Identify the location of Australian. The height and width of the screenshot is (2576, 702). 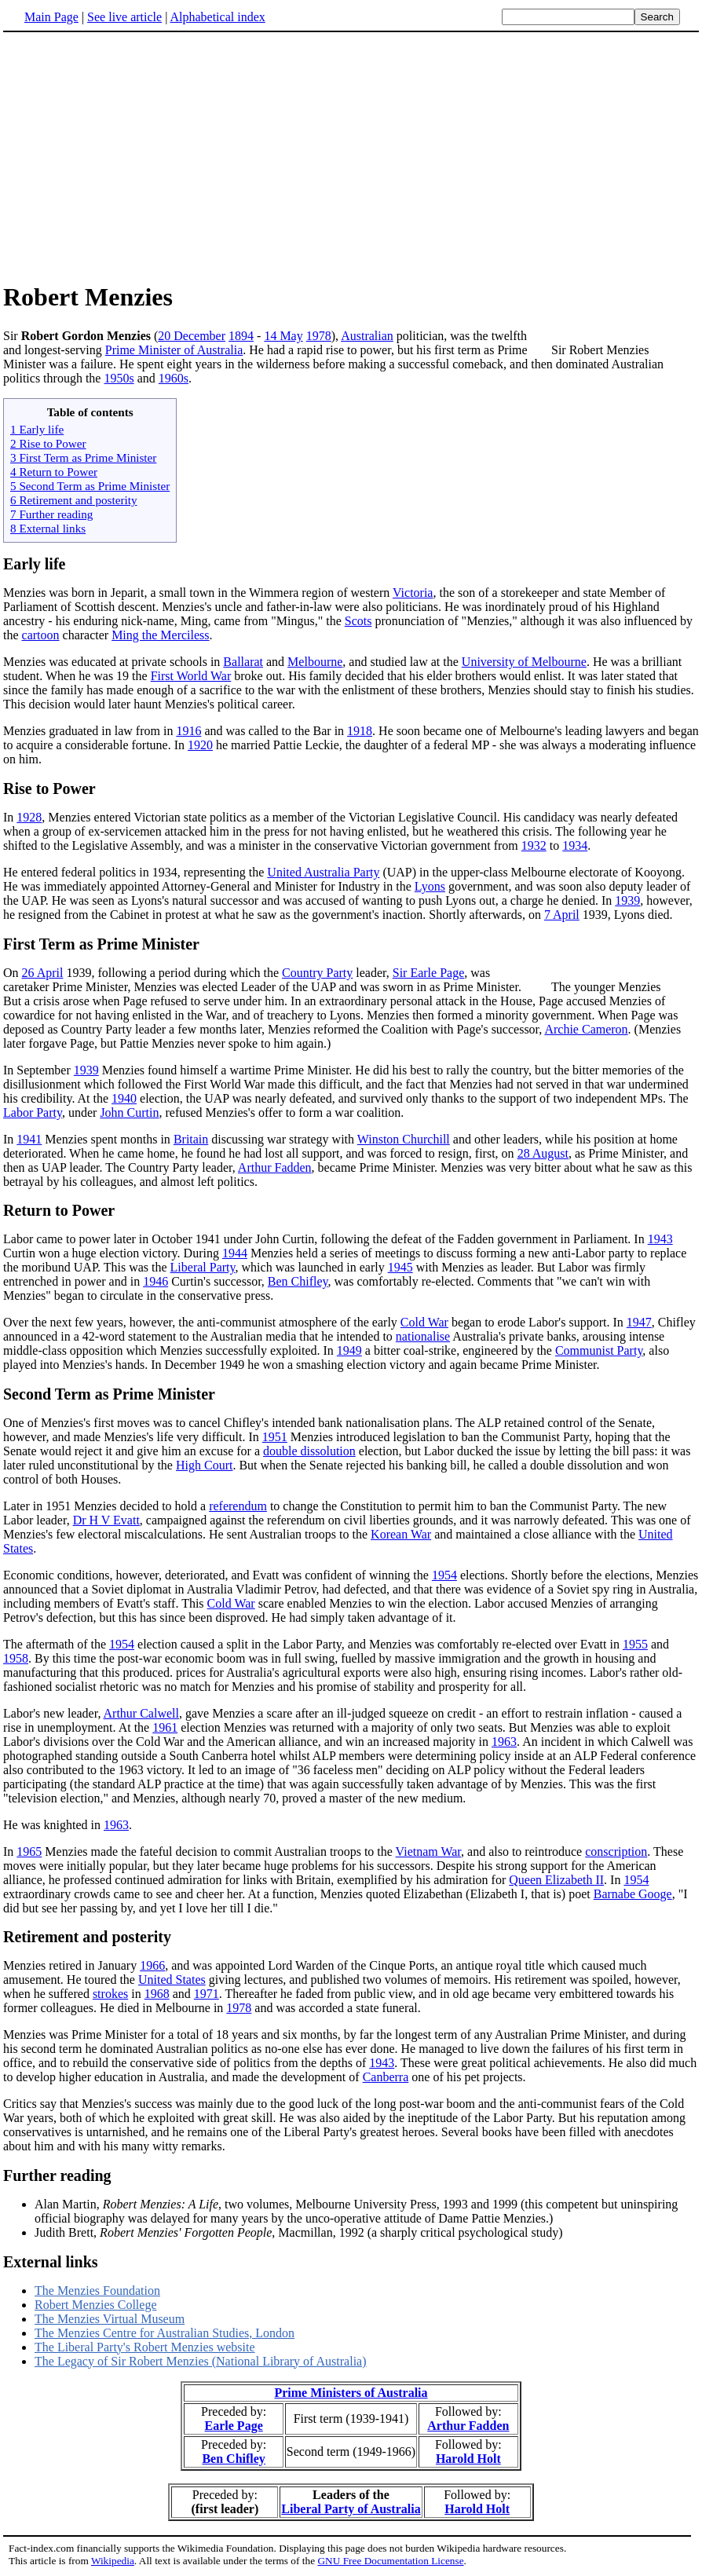
(367, 335).